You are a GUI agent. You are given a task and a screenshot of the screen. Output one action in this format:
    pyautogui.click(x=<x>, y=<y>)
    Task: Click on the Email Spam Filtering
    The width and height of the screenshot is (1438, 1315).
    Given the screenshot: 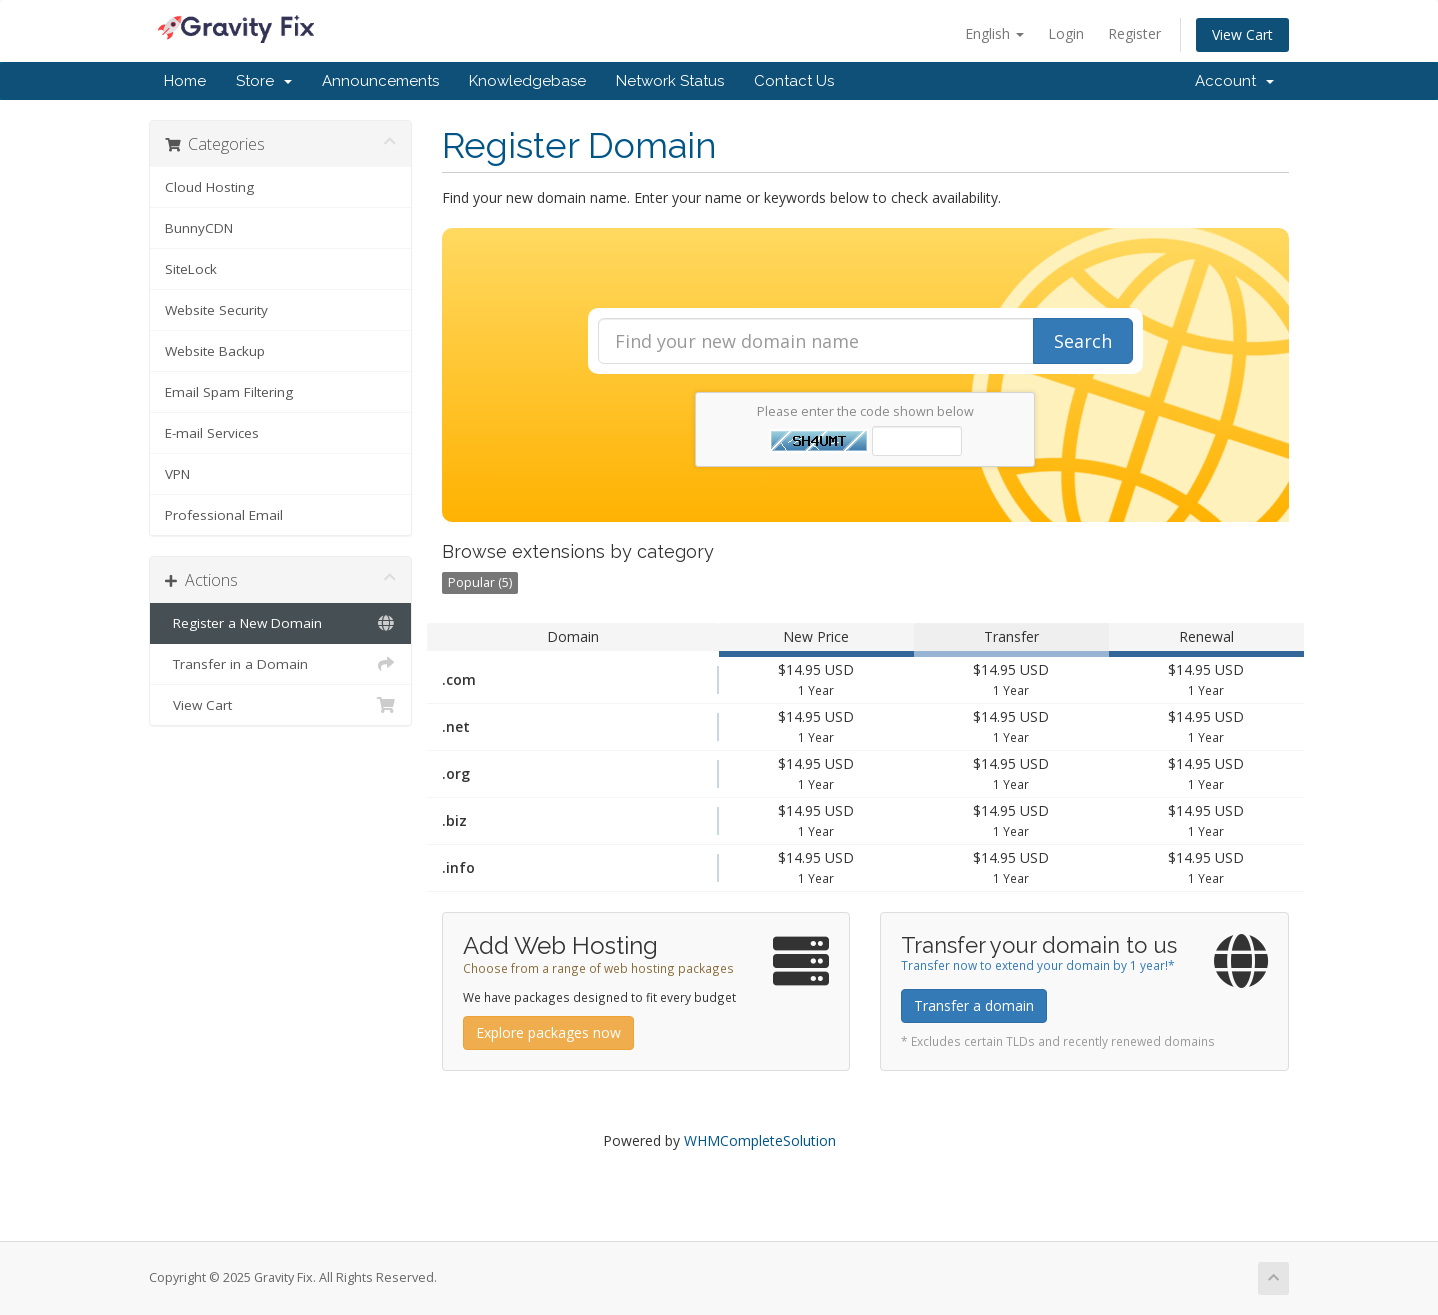 What is the action you would take?
    pyautogui.click(x=229, y=392)
    